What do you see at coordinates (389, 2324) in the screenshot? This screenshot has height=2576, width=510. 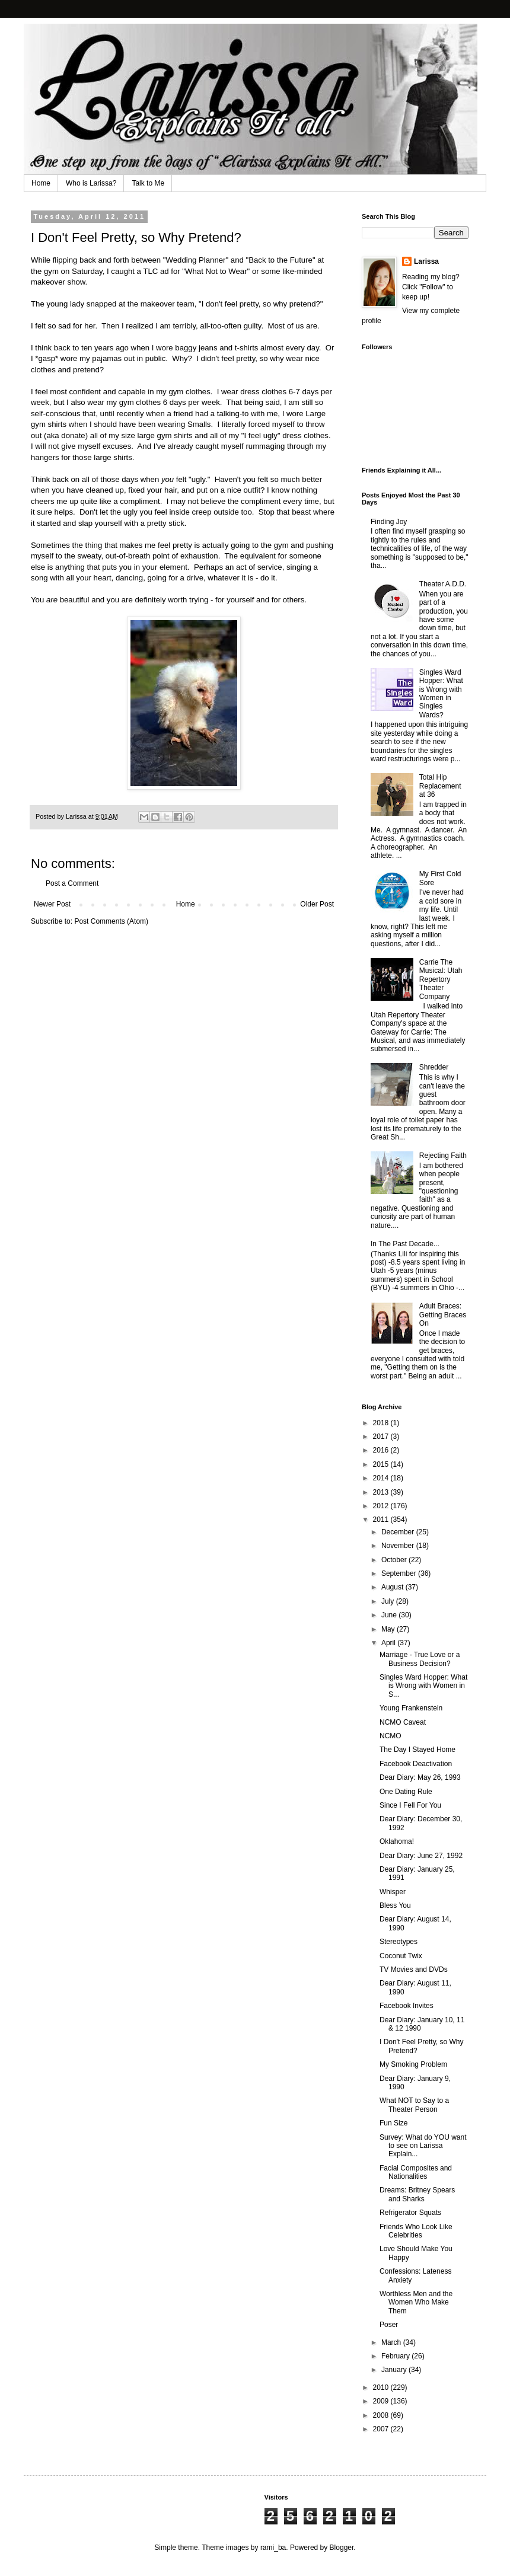 I see `Poser` at bounding box center [389, 2324].